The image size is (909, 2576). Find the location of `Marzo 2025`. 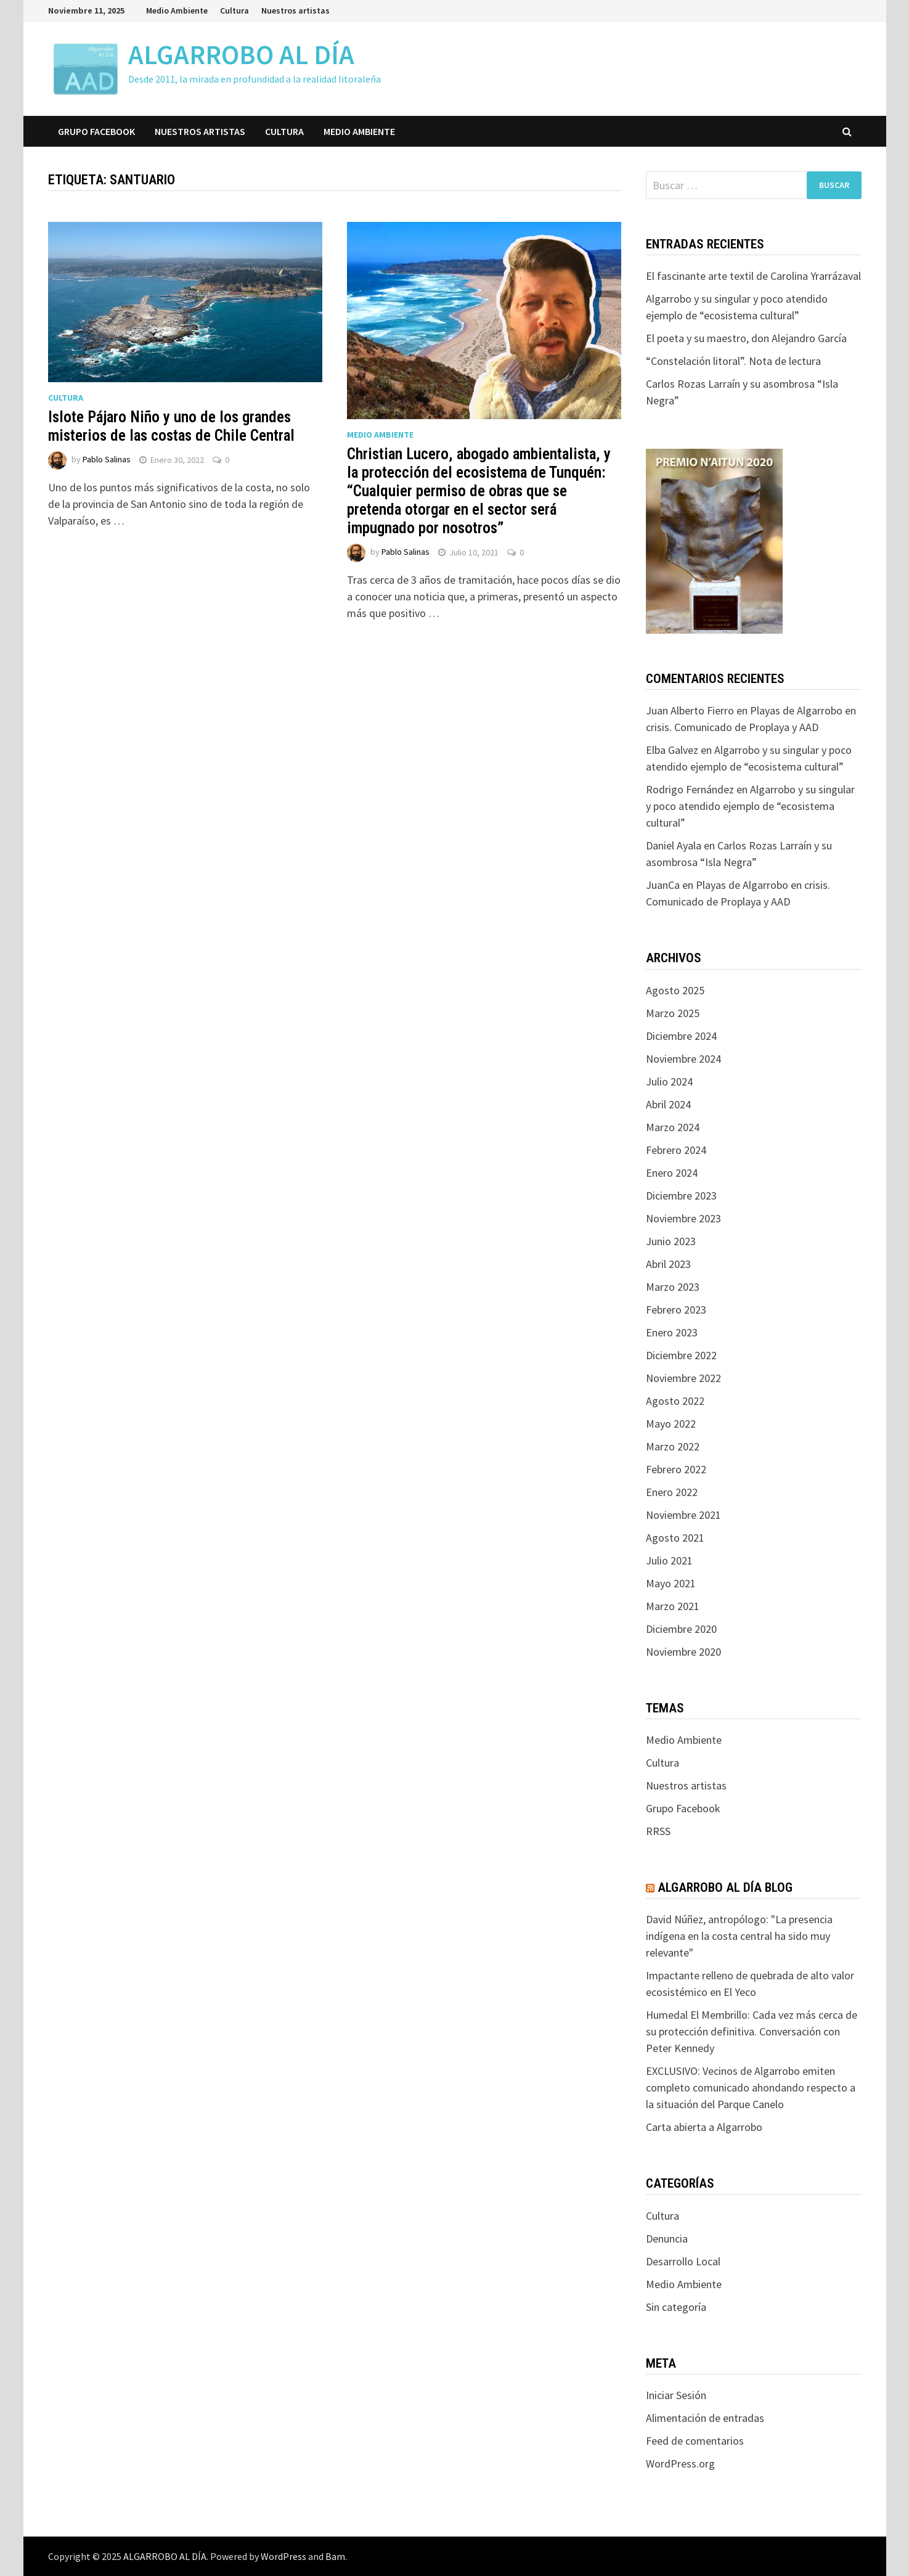

Marzo 2025 is located at coordinates (672, 1013).